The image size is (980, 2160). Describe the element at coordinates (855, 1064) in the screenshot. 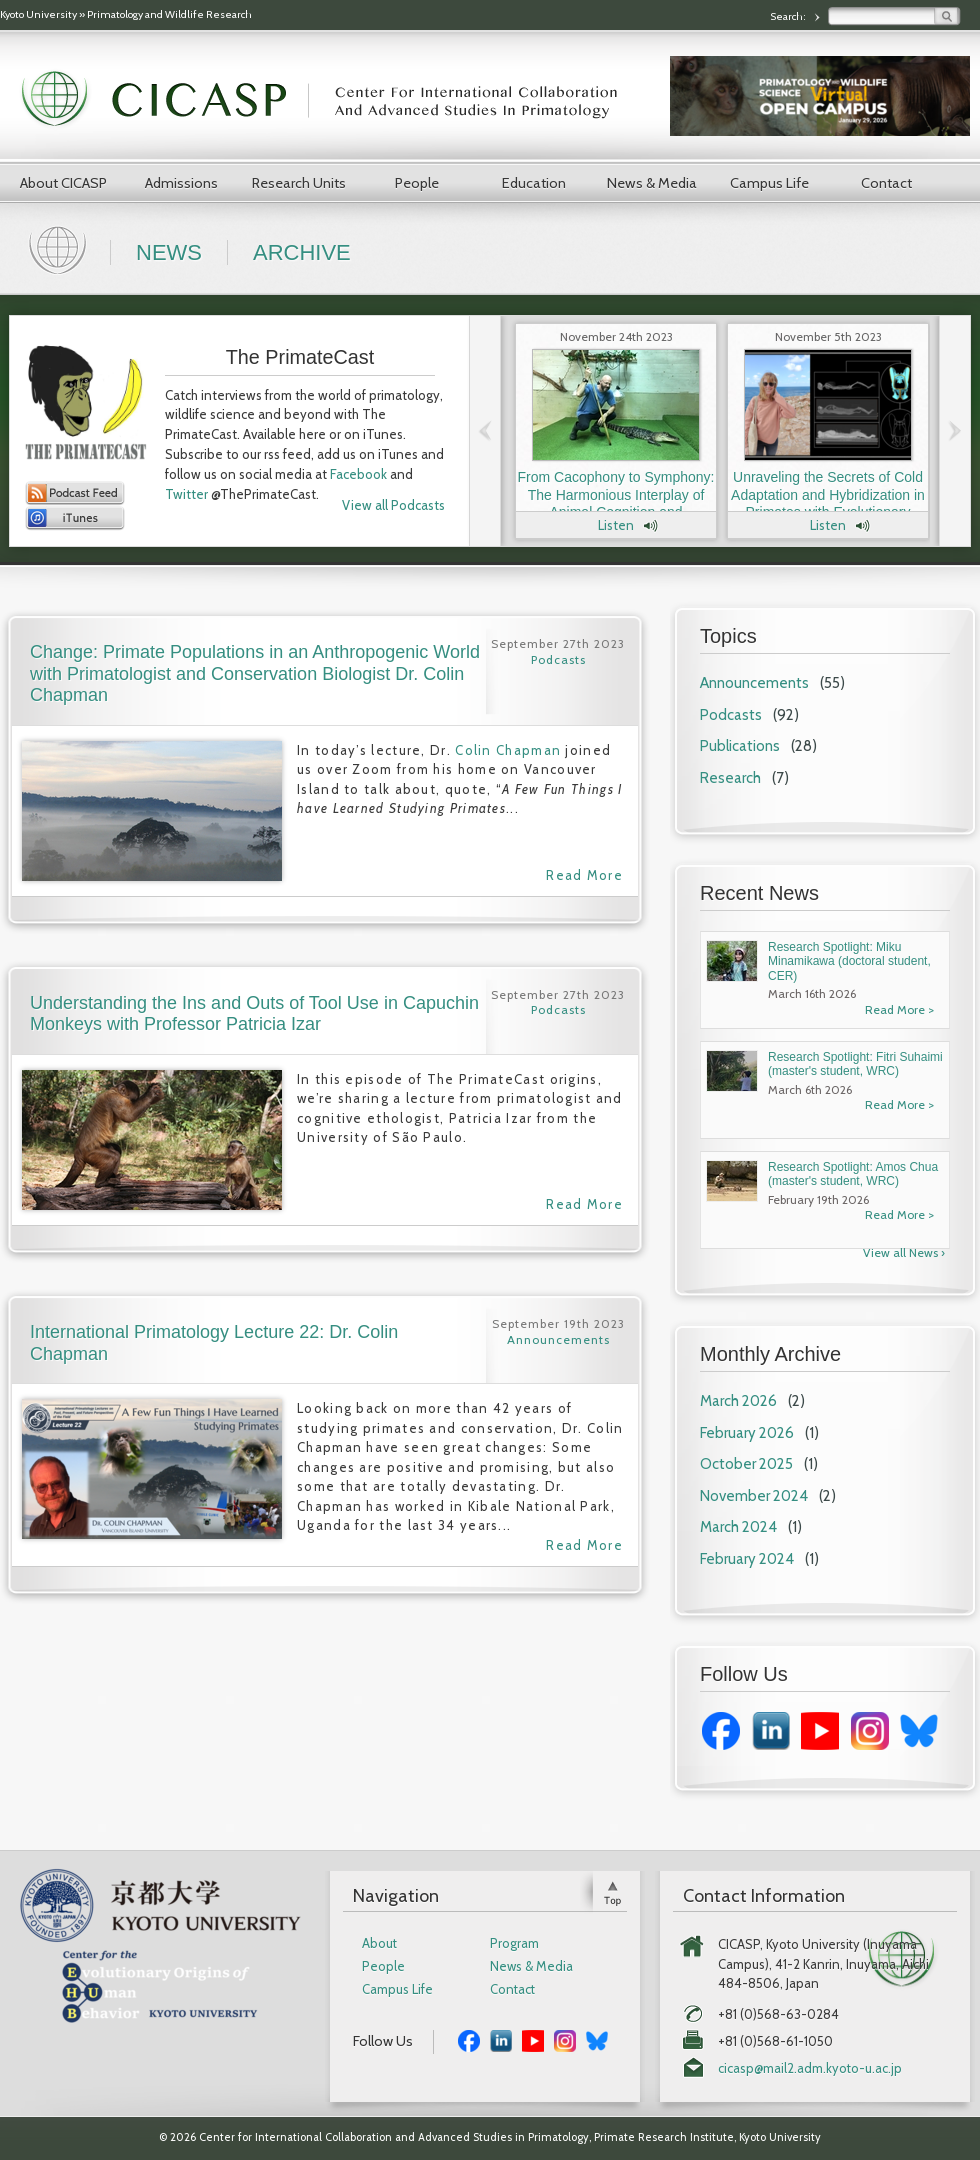

I see `Research Spotlight: Fitri Suhaimi (master's student, WRC)` at that location.